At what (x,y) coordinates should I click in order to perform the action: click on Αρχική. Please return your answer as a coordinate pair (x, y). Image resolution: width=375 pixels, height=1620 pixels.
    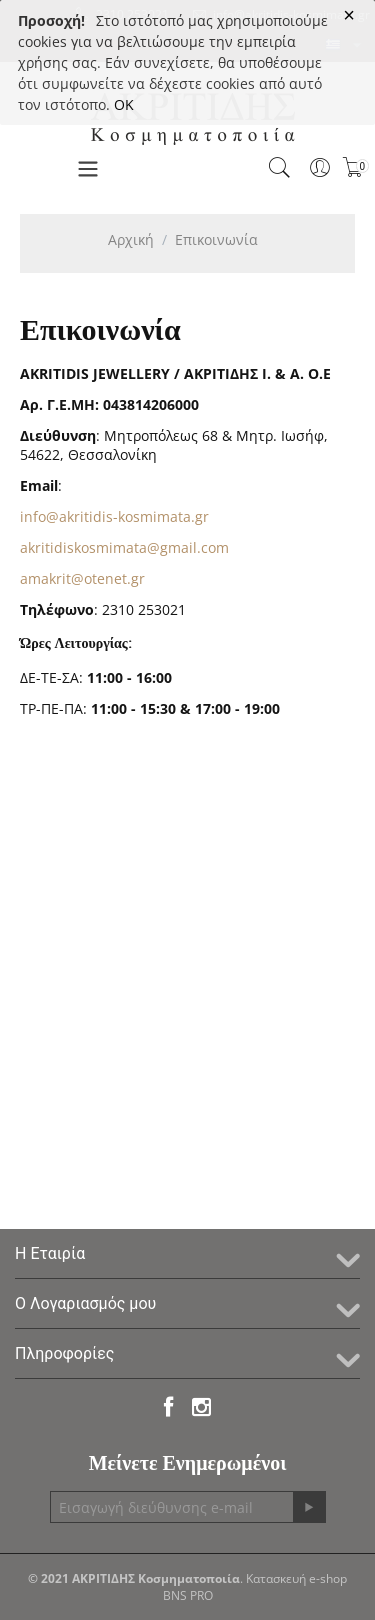
    Looking at the image, I should click on (131, 239).